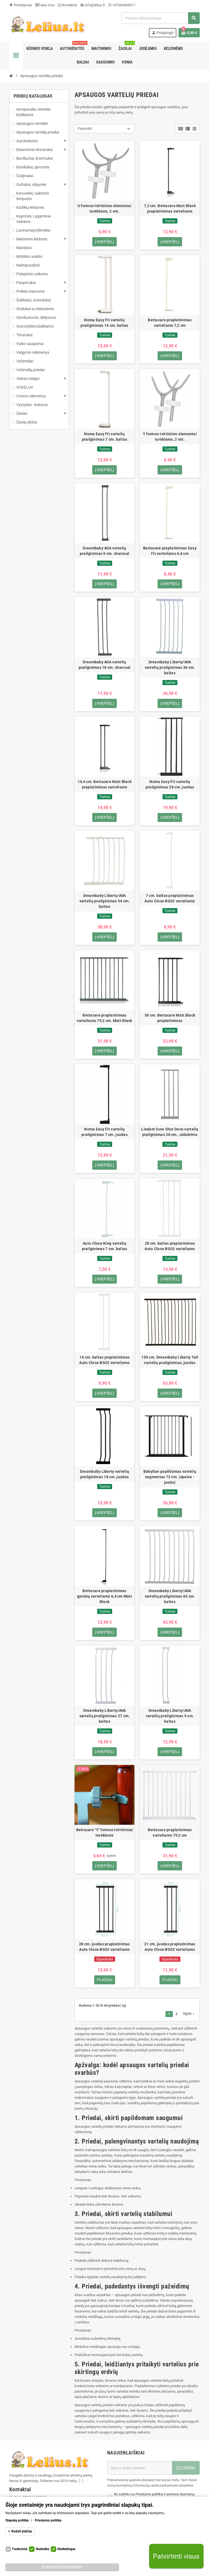 The image size is (209, 2576). Describe the element at coordinates (20, 5) in the screenshot. I see `Pristatymas` at that location.